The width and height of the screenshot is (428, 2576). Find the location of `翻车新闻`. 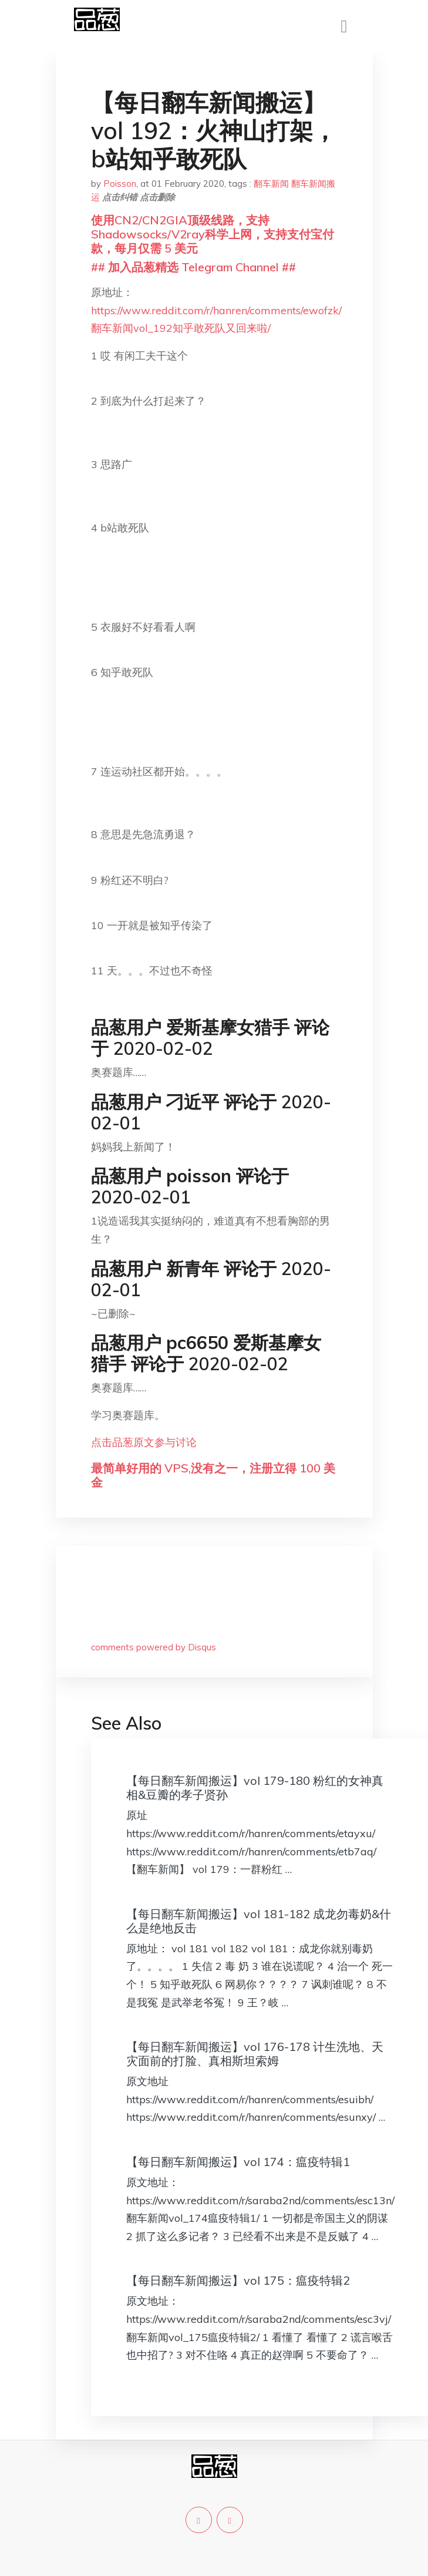

翻车新闻 is located at coordinates (271, 183).